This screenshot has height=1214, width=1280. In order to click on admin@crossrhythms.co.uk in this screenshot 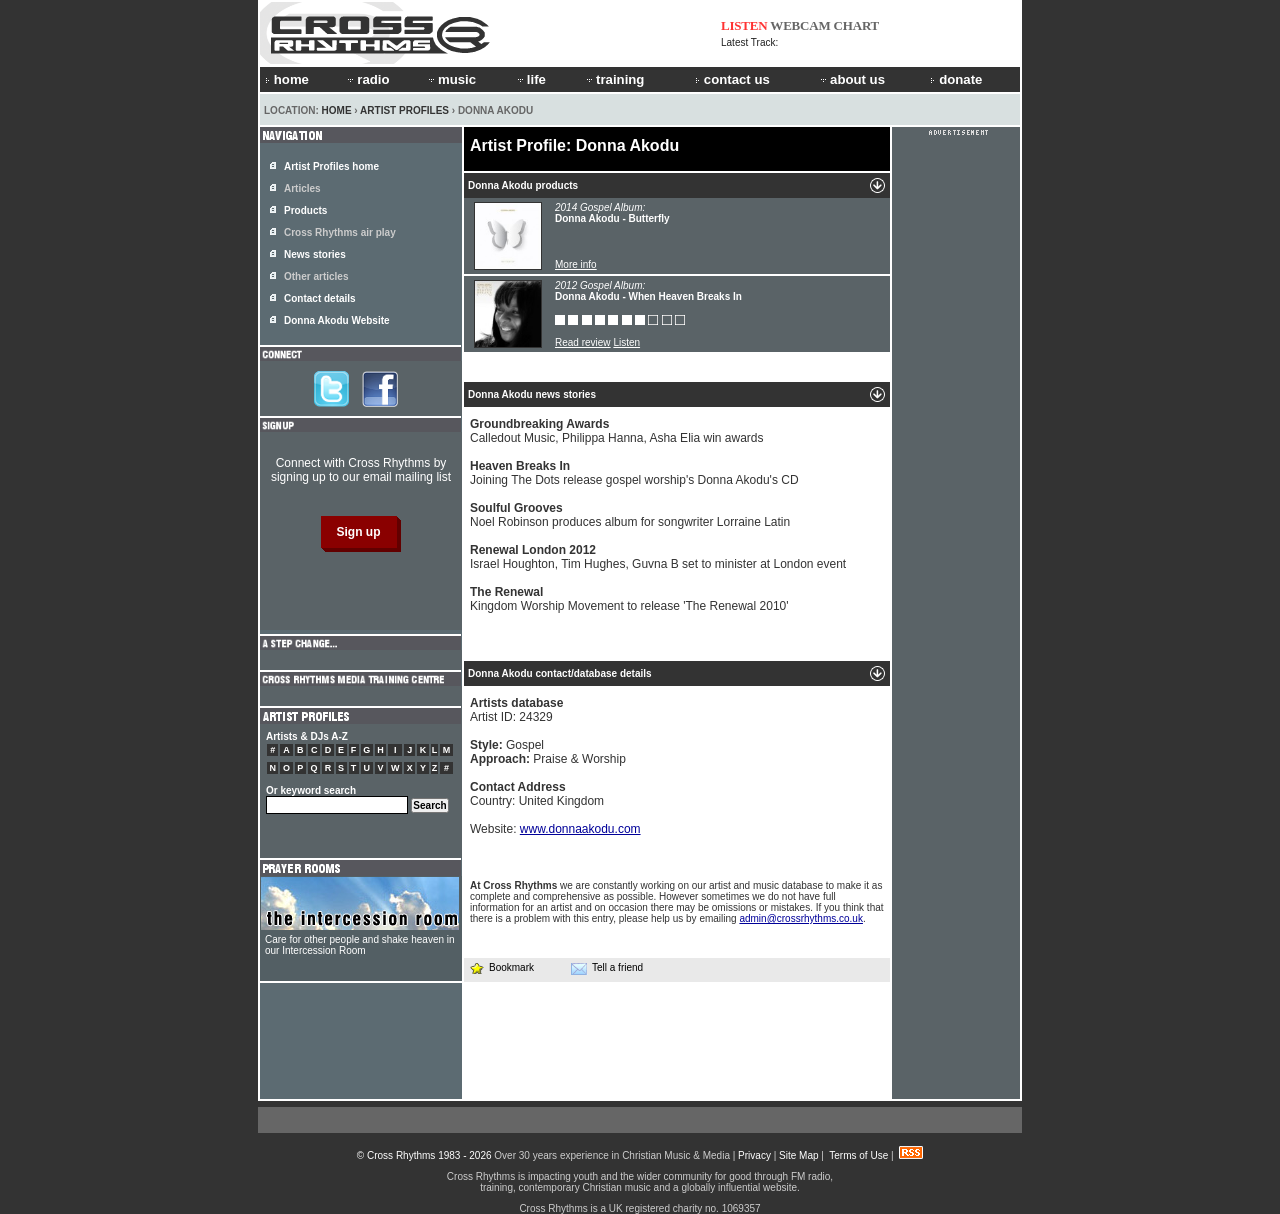, I will do `click(801, 918)`.